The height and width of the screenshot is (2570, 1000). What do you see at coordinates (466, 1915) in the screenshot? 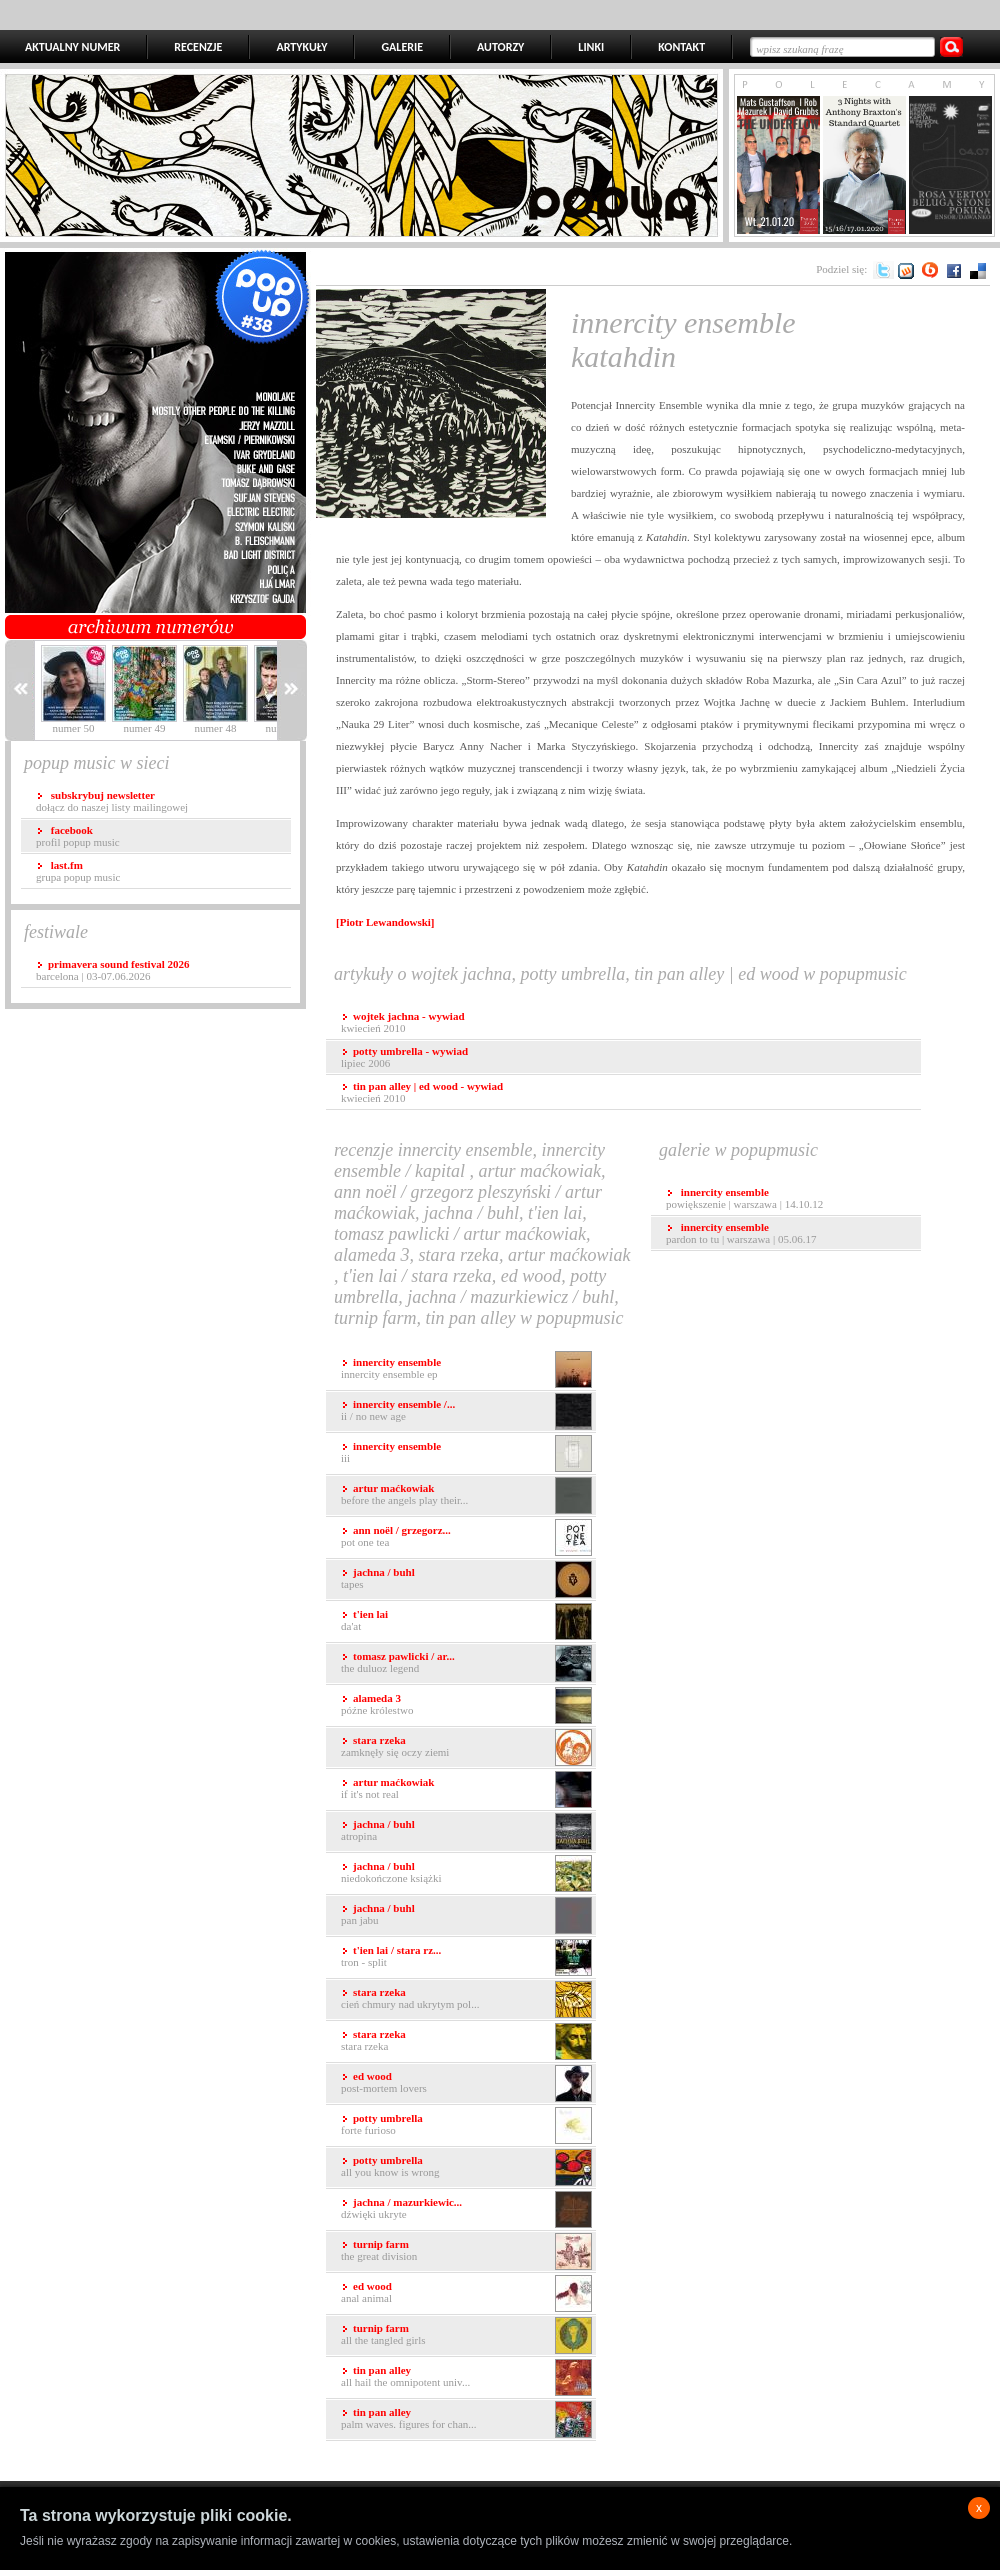
I see `Pan Jabu` at bounding box center [466, 1915].